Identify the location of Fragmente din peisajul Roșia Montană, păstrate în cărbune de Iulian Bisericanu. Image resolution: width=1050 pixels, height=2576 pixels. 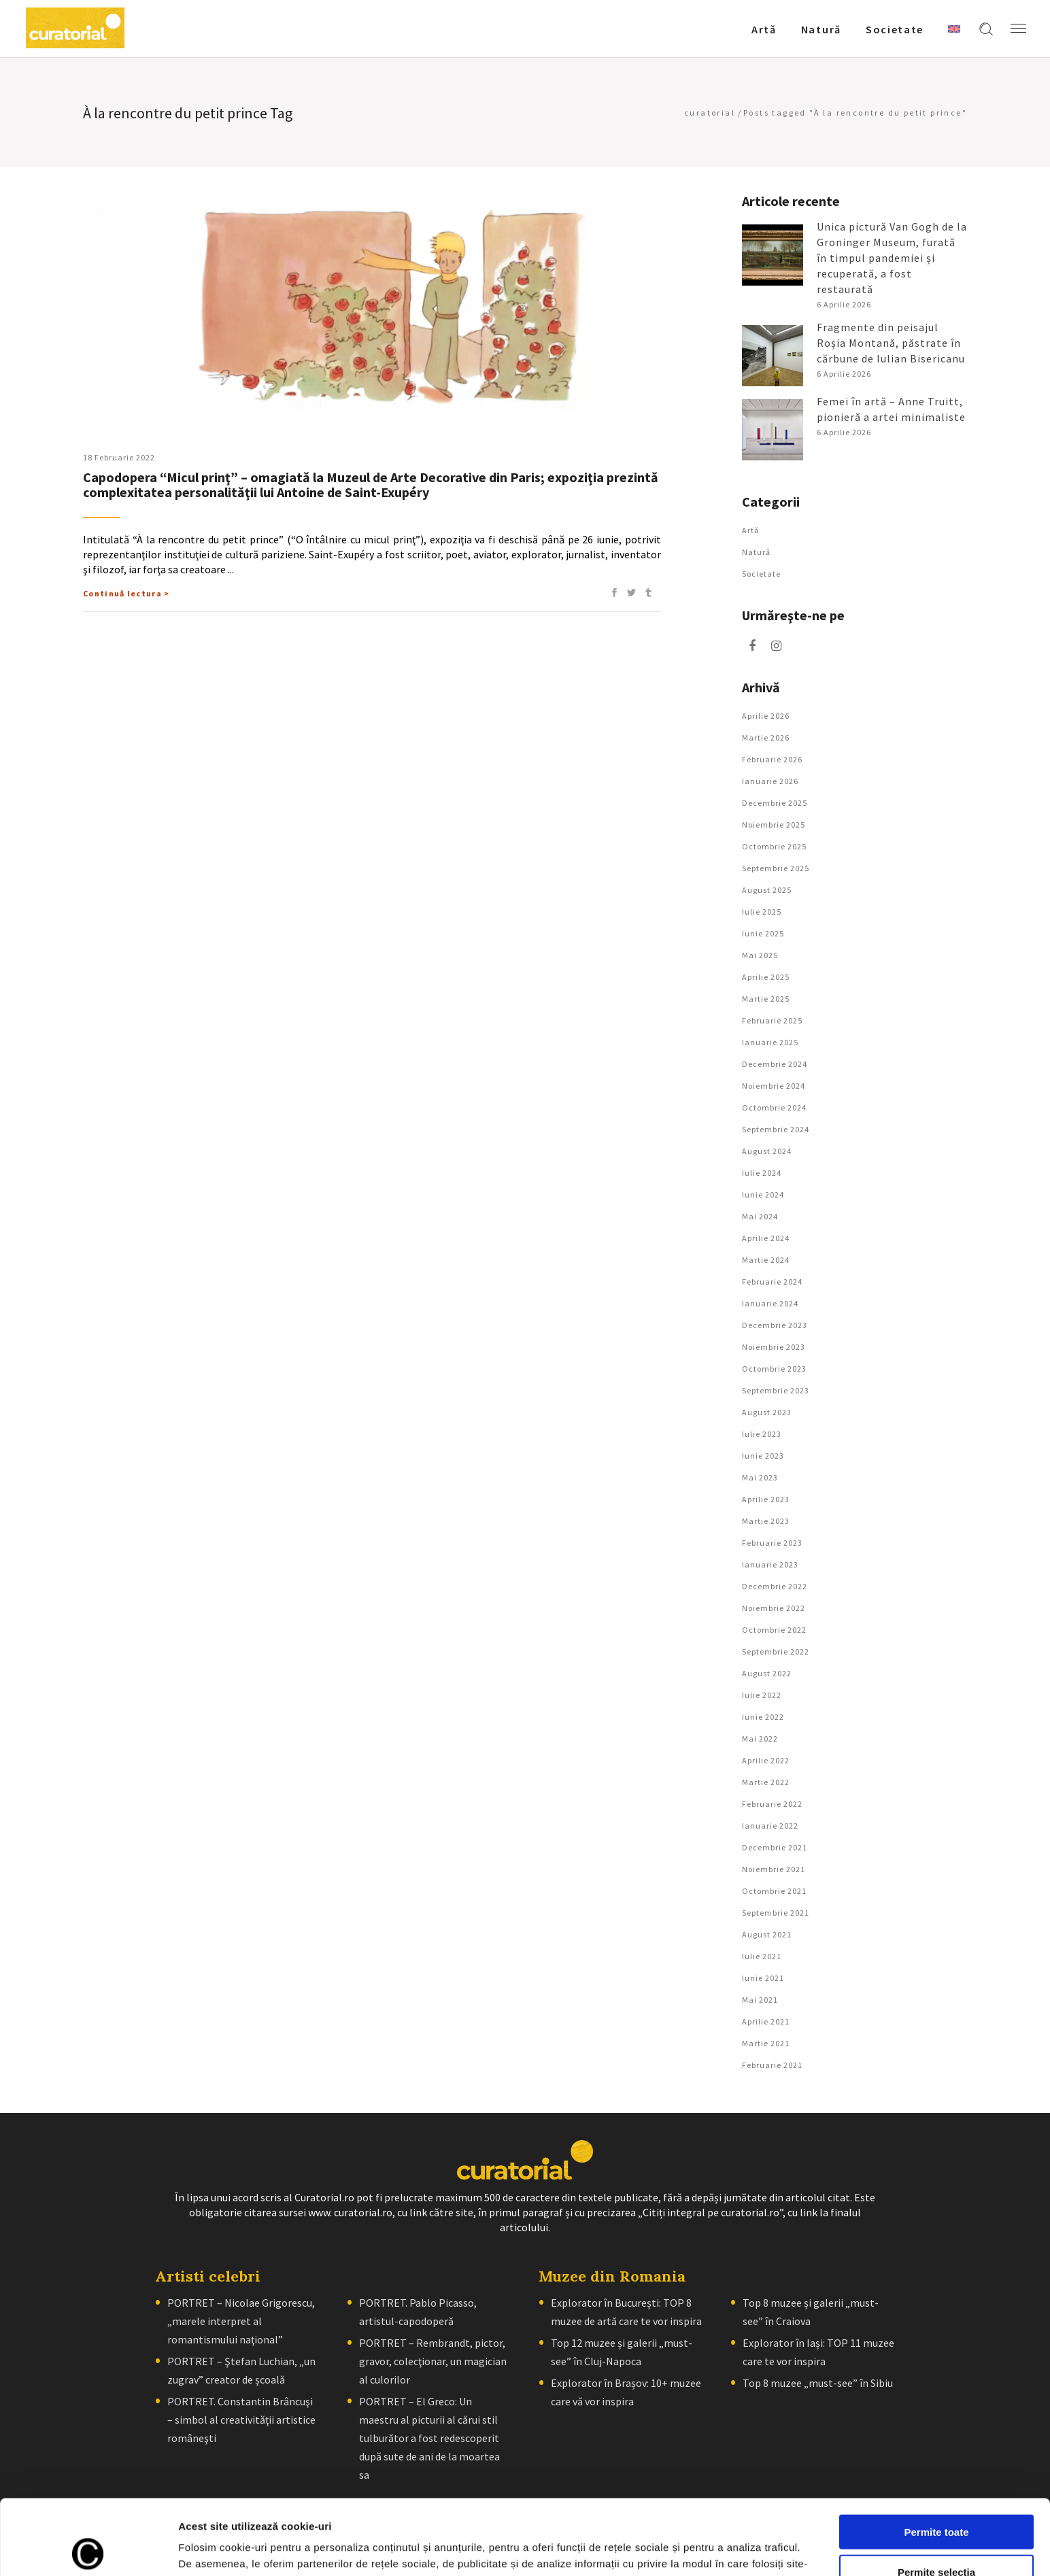
(891, 342).